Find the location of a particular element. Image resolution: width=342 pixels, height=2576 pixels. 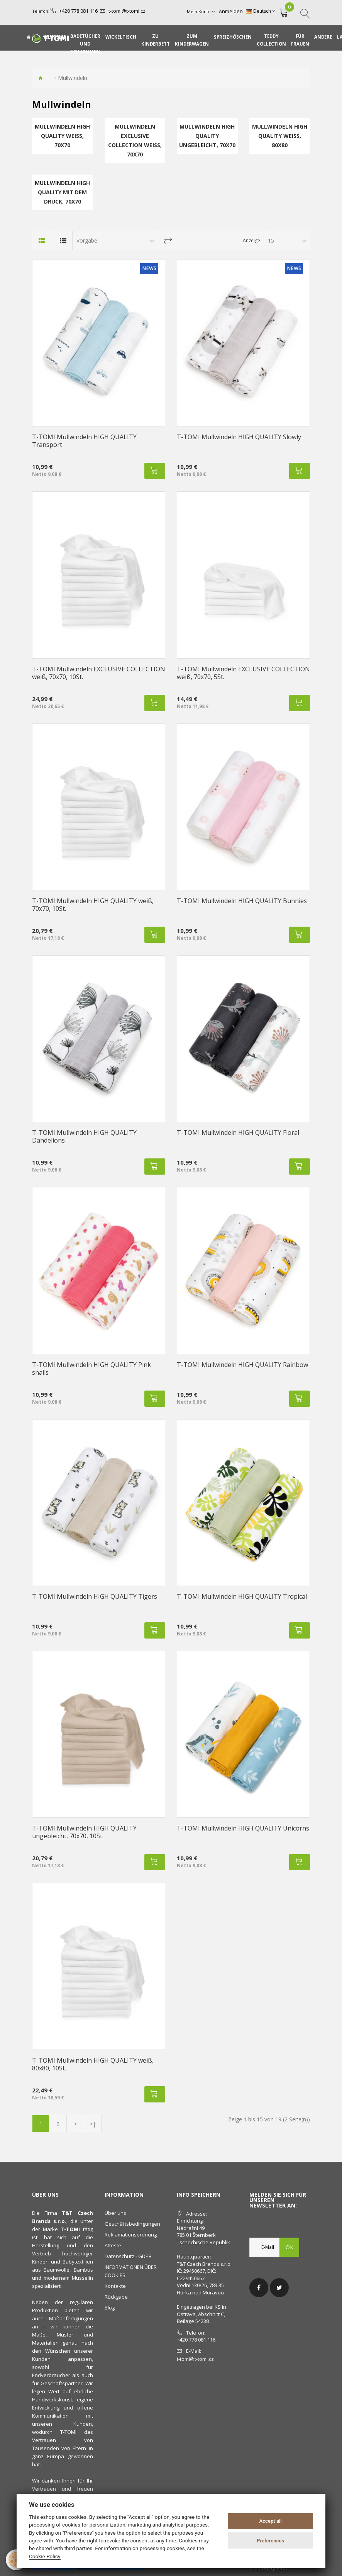

15 is located at coordinates (271, 240).